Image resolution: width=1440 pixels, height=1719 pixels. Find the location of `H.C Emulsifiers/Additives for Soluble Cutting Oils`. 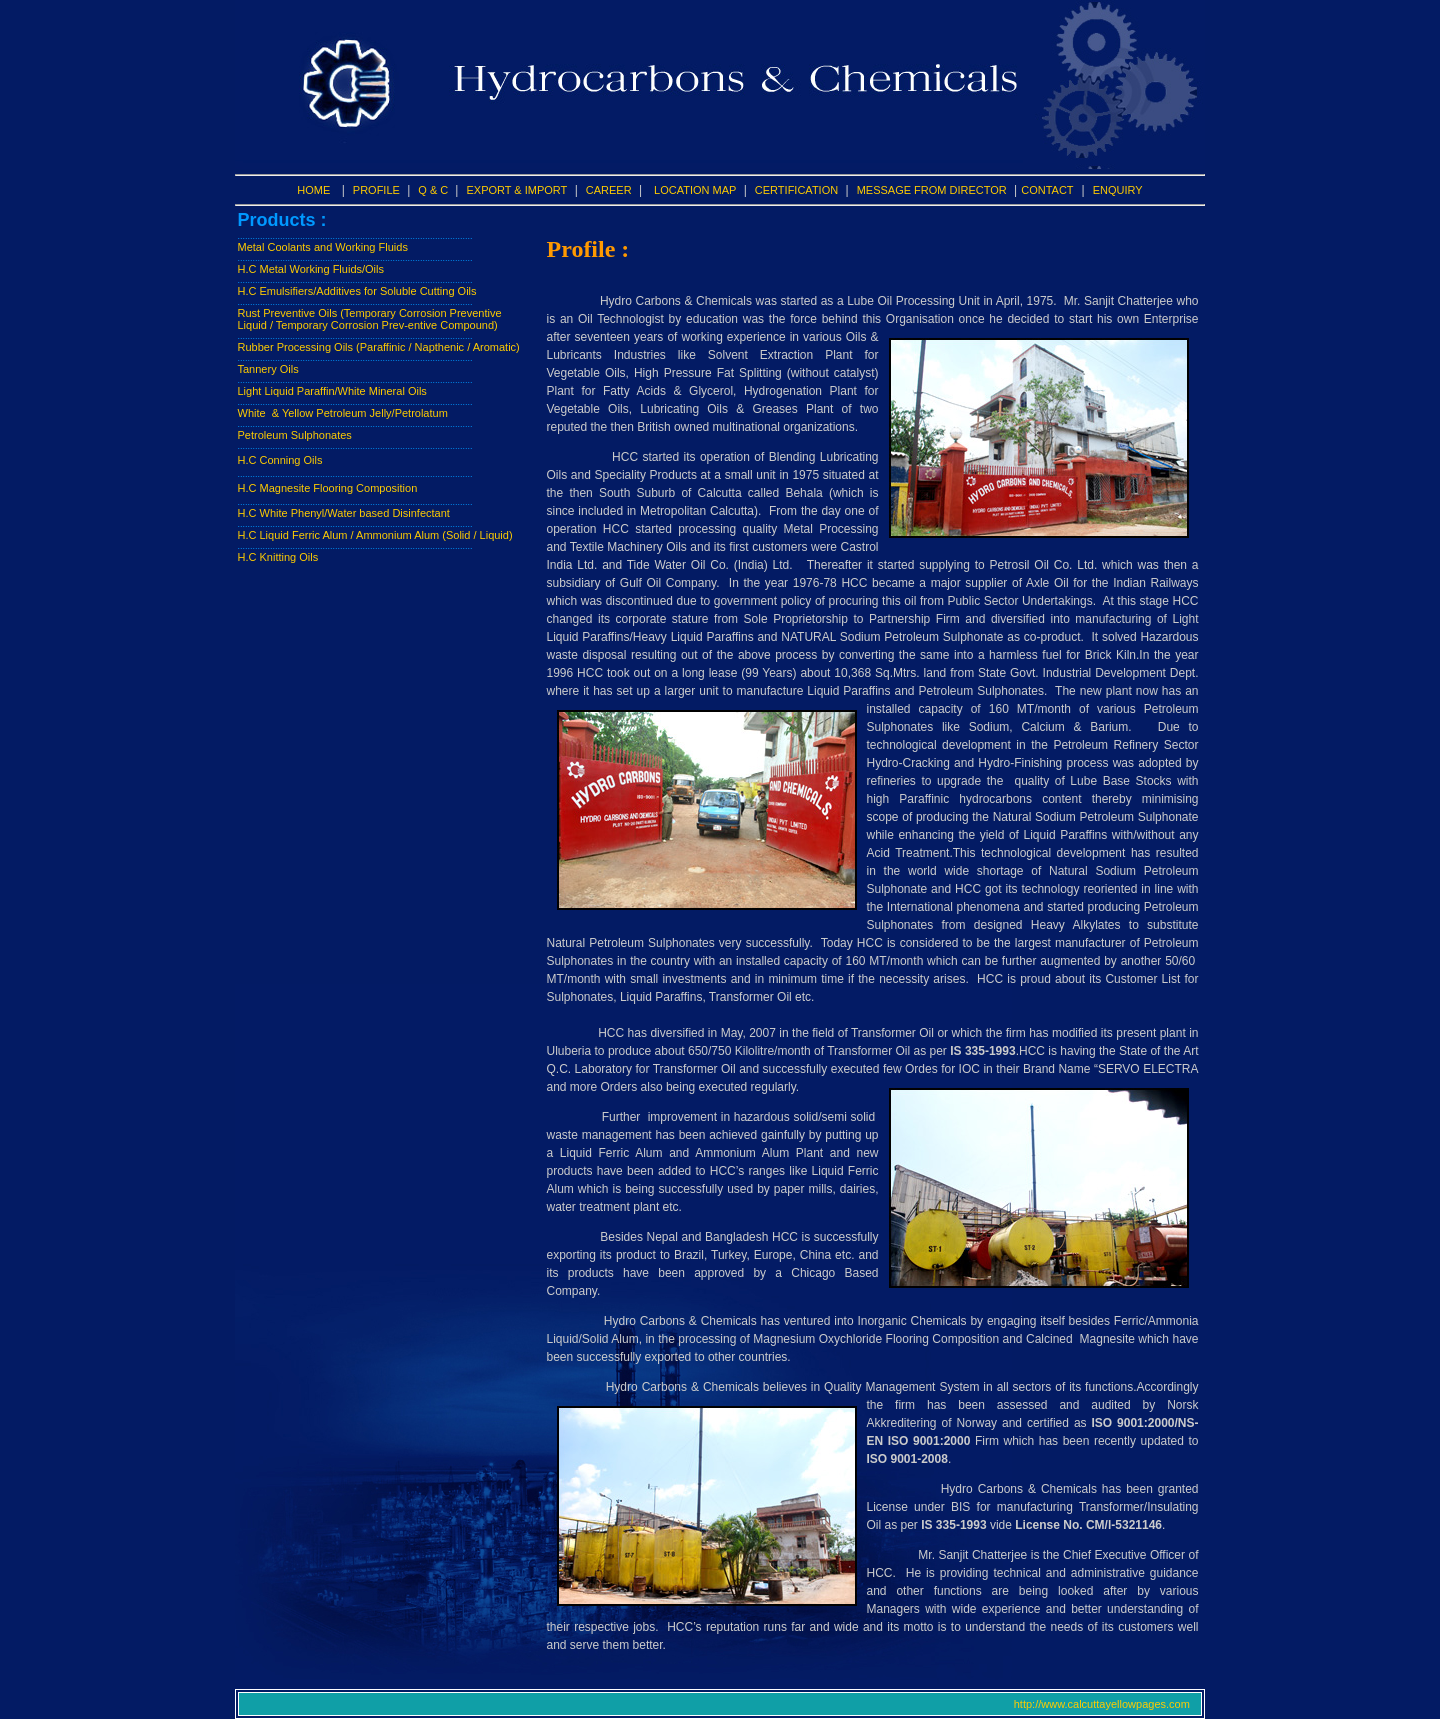

H.C Emulsifiers/Additives for Soluble Cutting Oils is located at coordinates (357, 291).